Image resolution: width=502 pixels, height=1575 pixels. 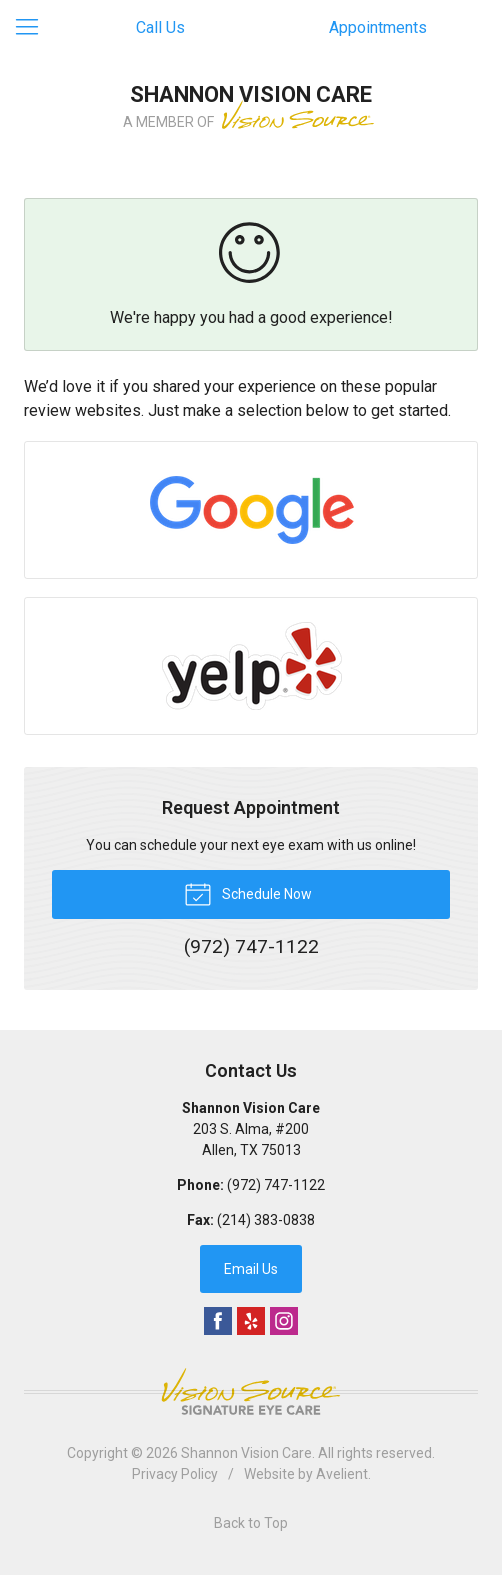 What do you see at coordinates (246, 1453) in the screenshot?
I see `Shannon Vision Care` at bounding box center [246, 1453].